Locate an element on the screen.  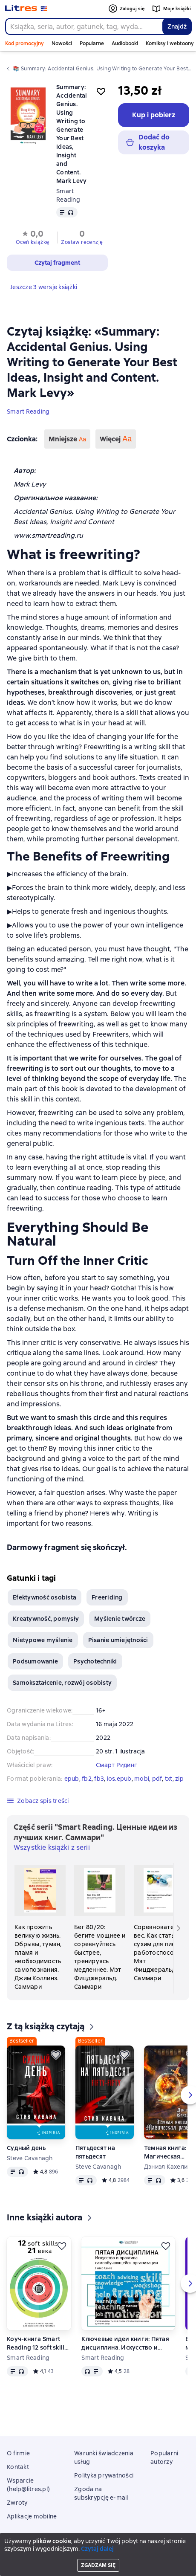
epub is located at coordinates (71, 1778).